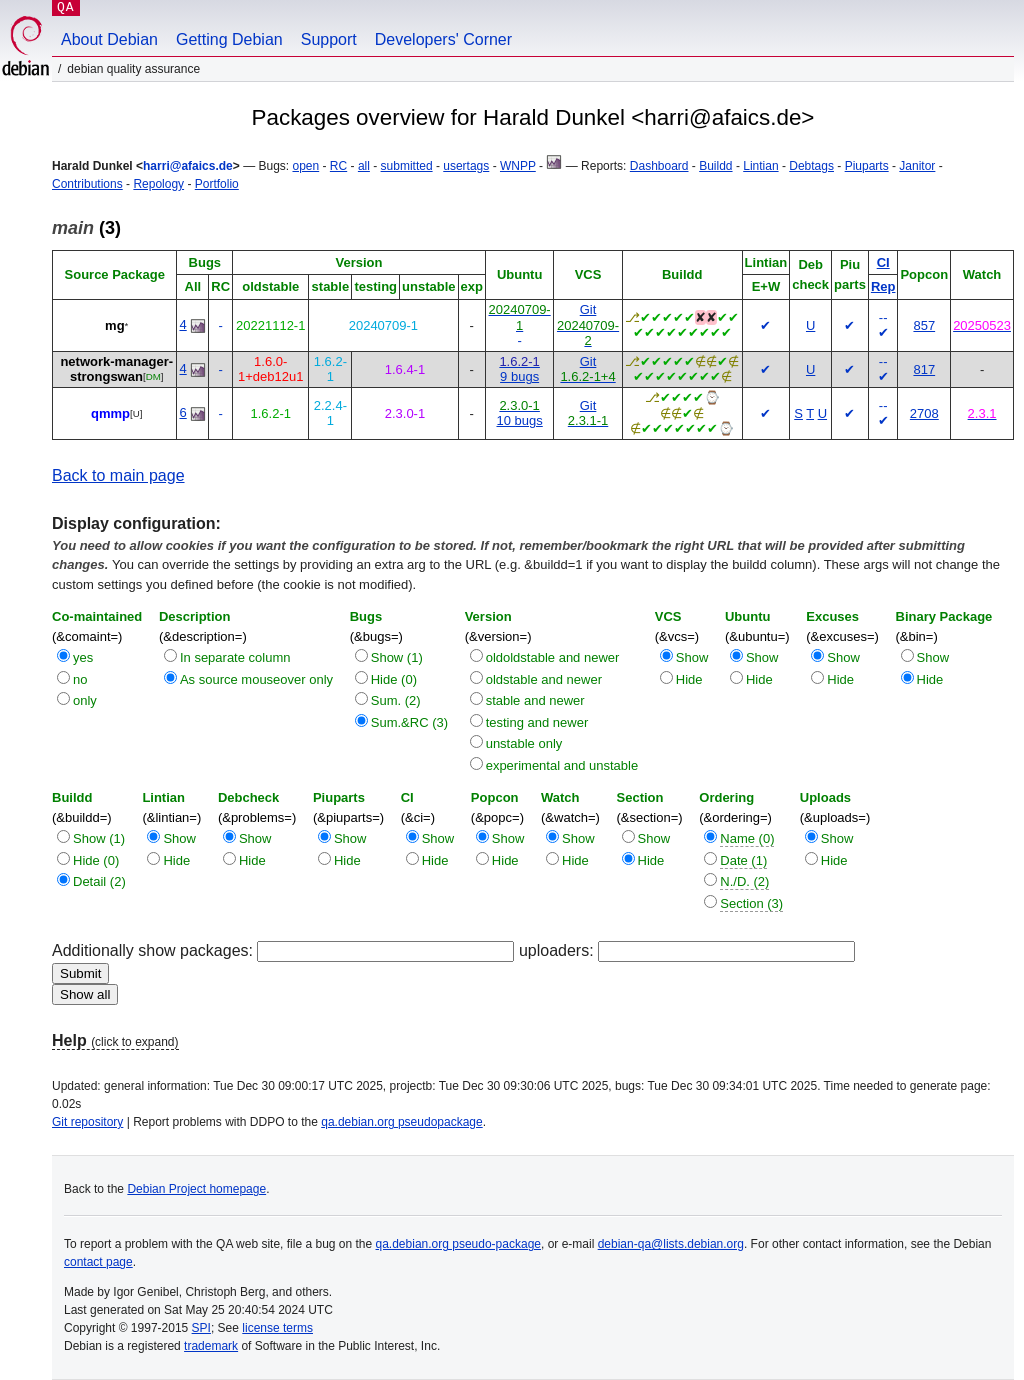  Describe the element at coordinates (458, 1244) in the screenshot. I see `qa.debian.org pseudo-package` at that location.